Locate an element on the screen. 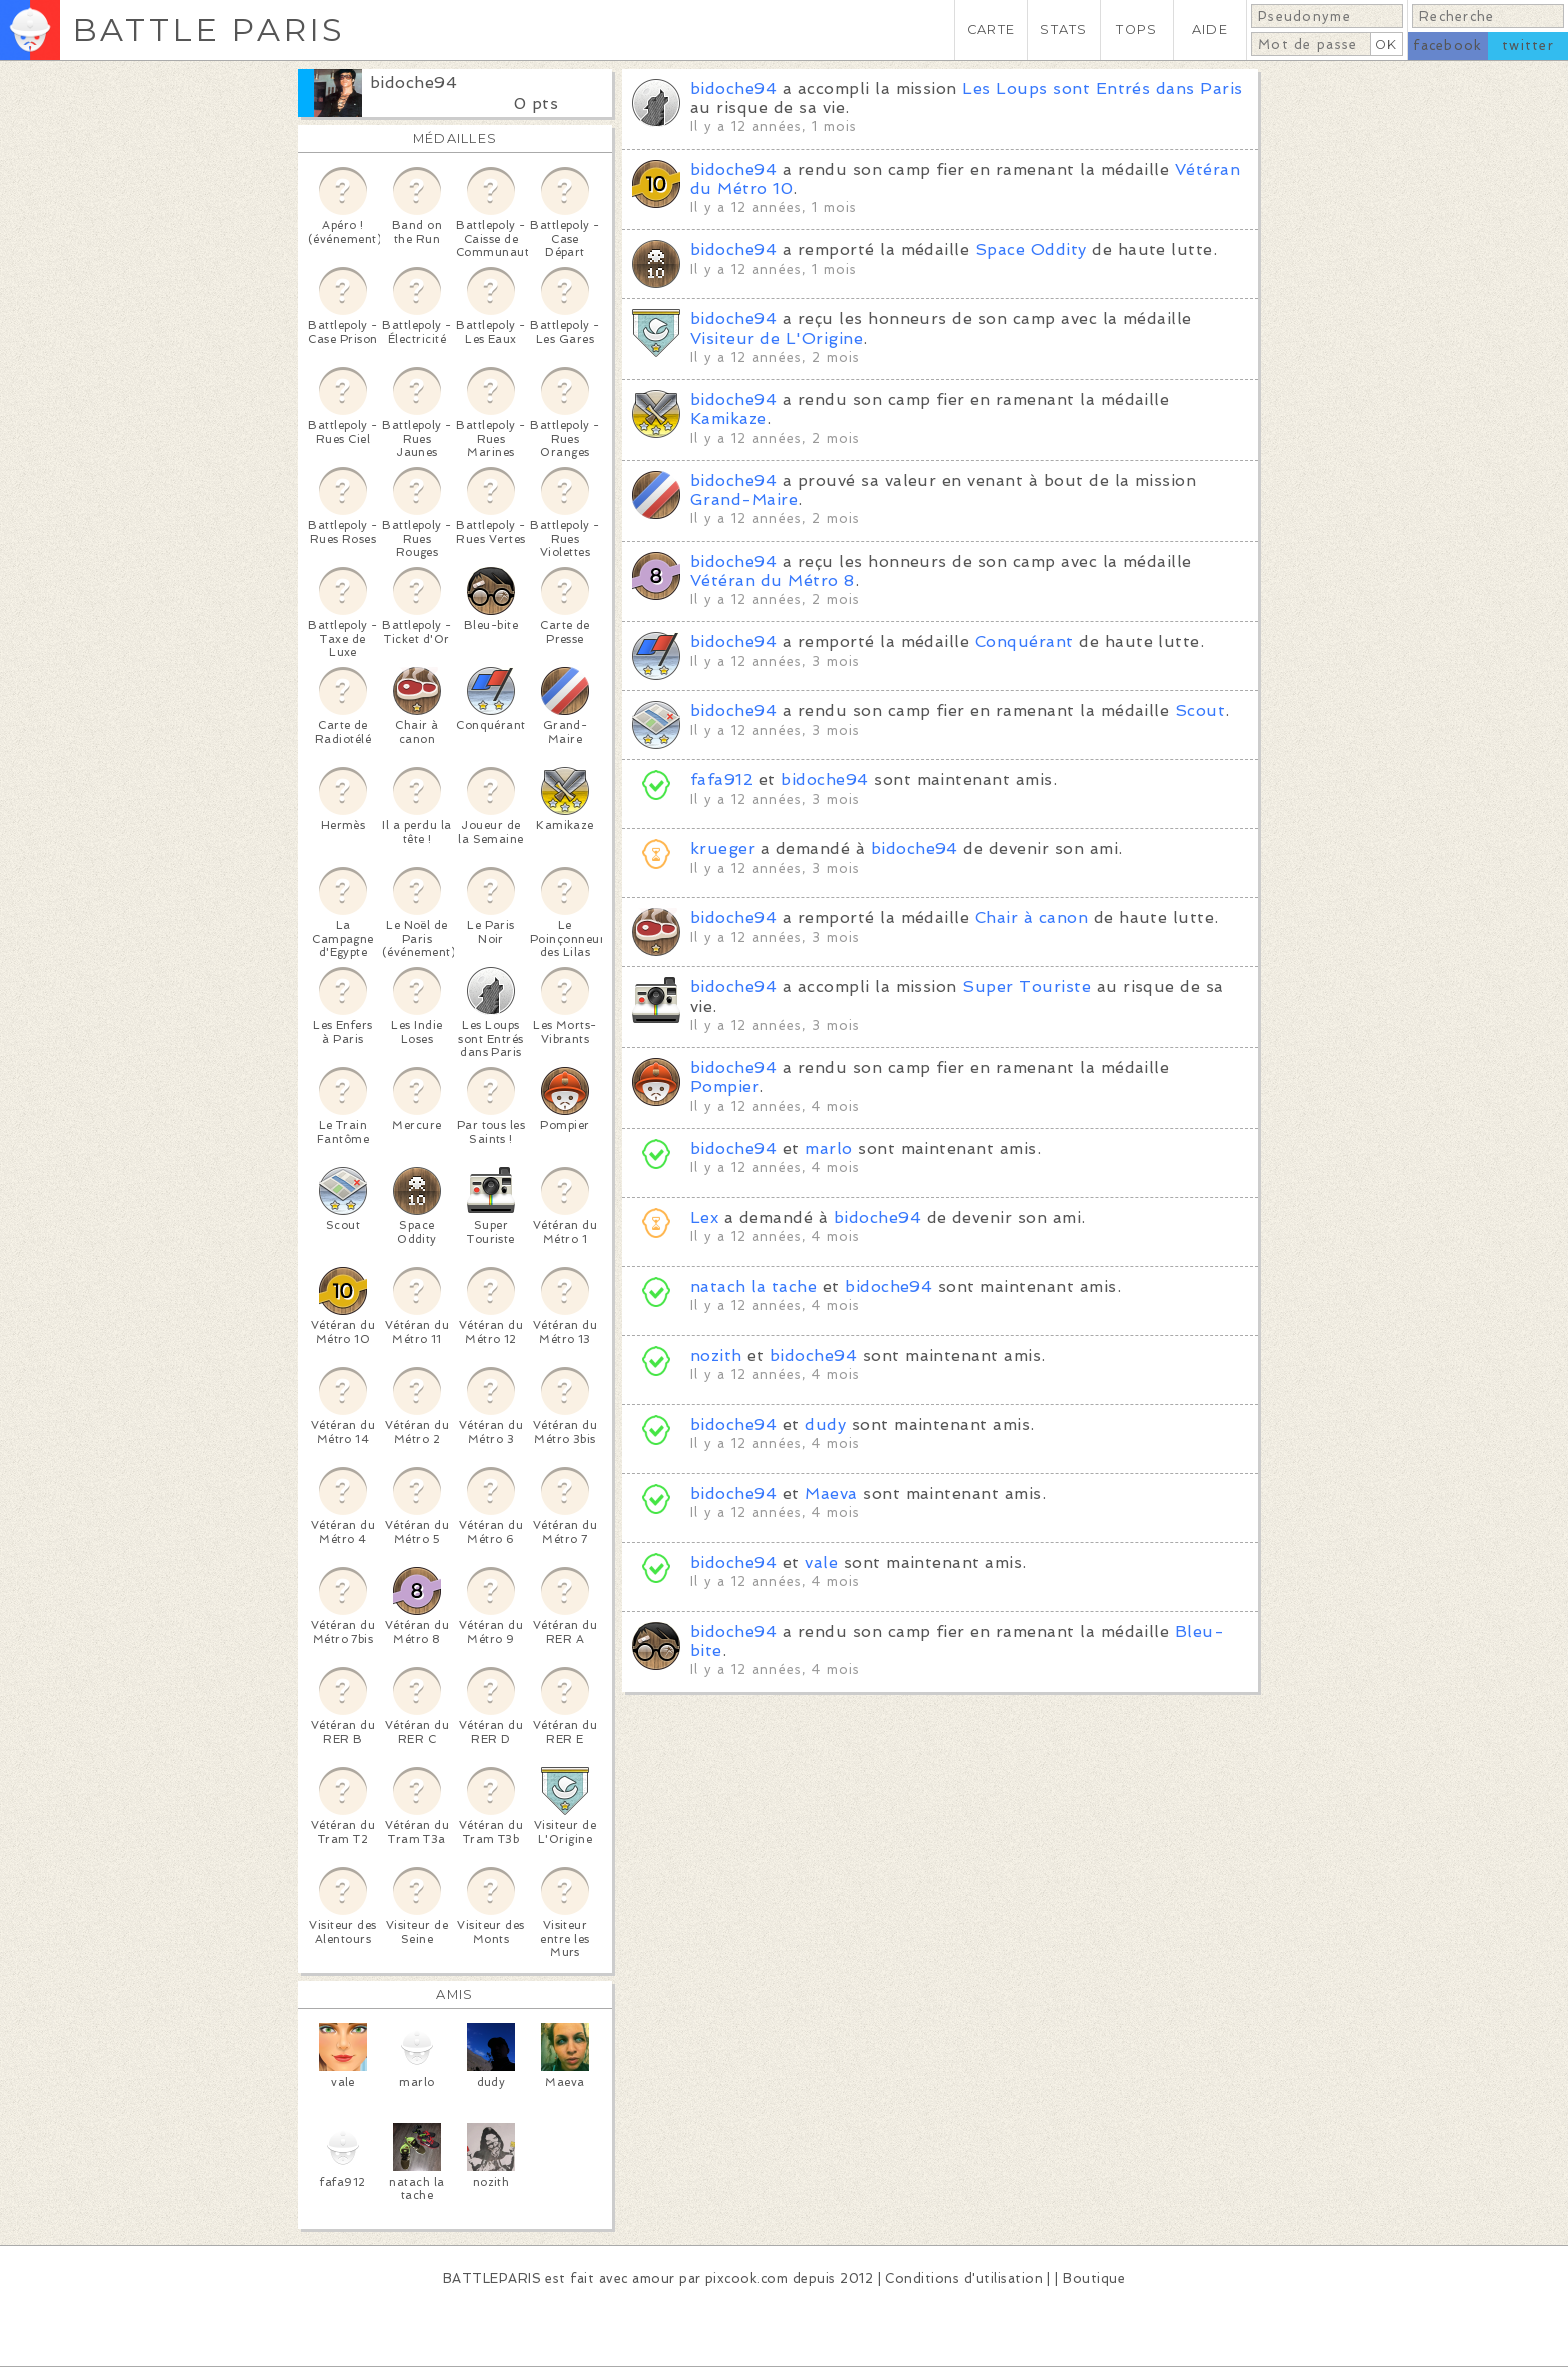 This screenshot has height=2367, width=1568. Super Touriste is located at coordinates (1026, 986).